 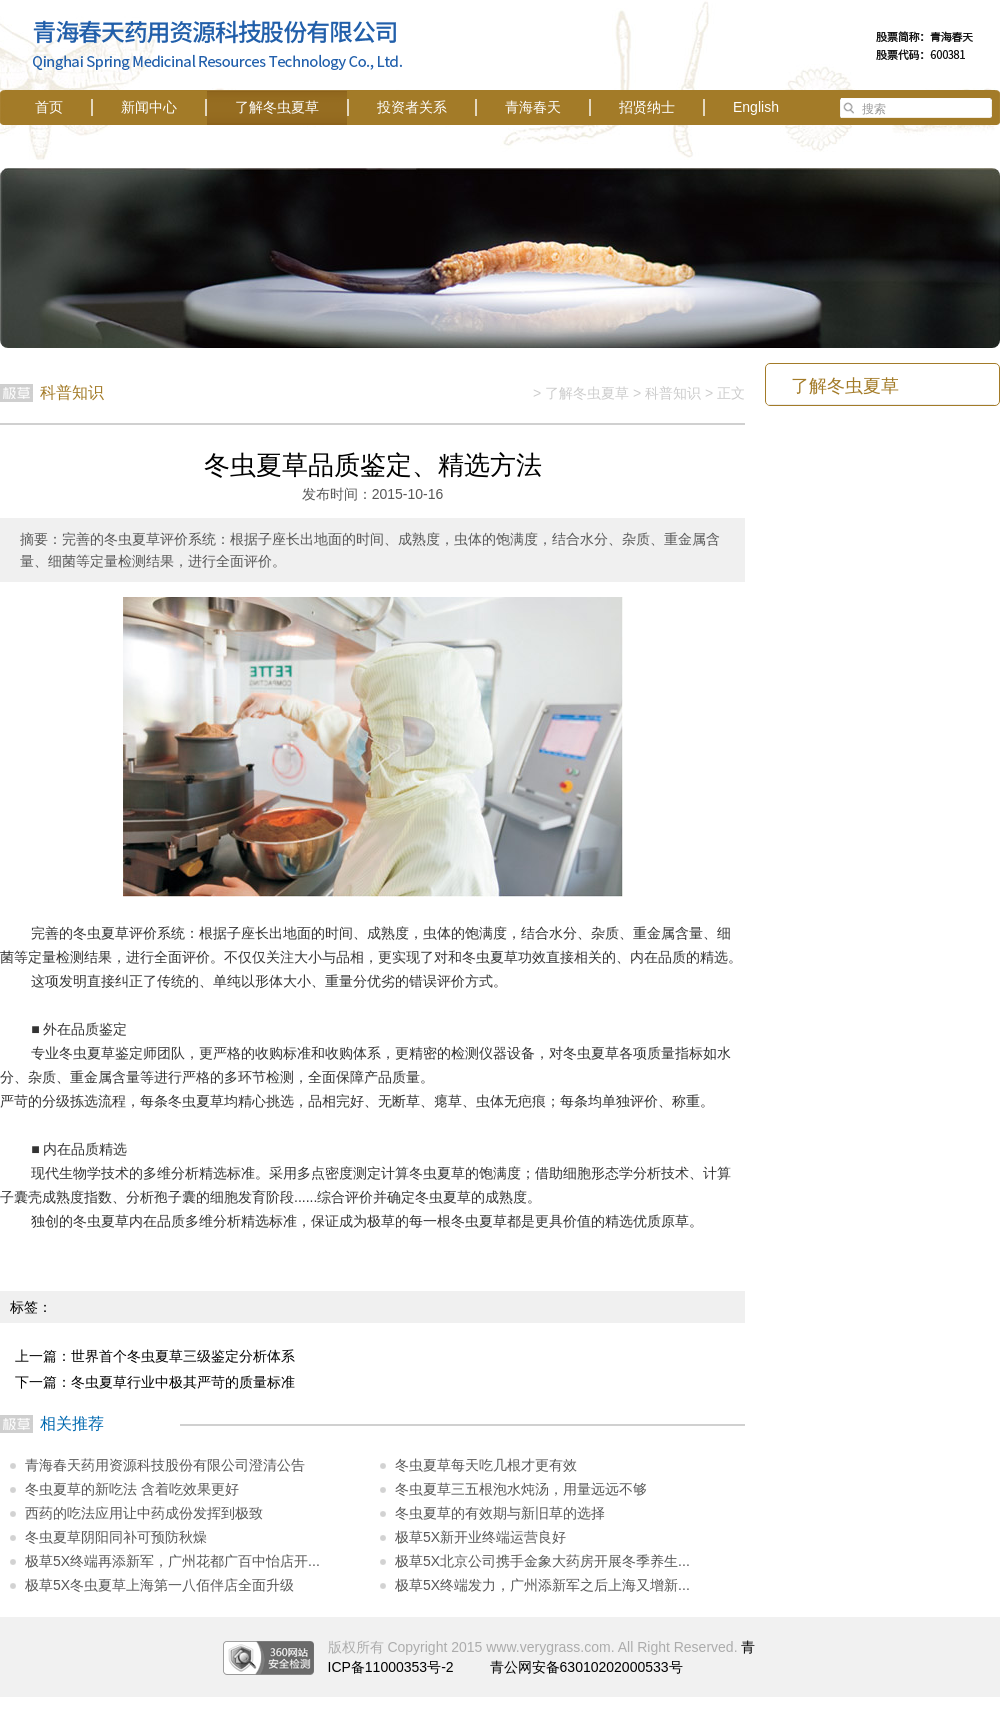 I want to click on 青海春天, so click(x=533, y=107).